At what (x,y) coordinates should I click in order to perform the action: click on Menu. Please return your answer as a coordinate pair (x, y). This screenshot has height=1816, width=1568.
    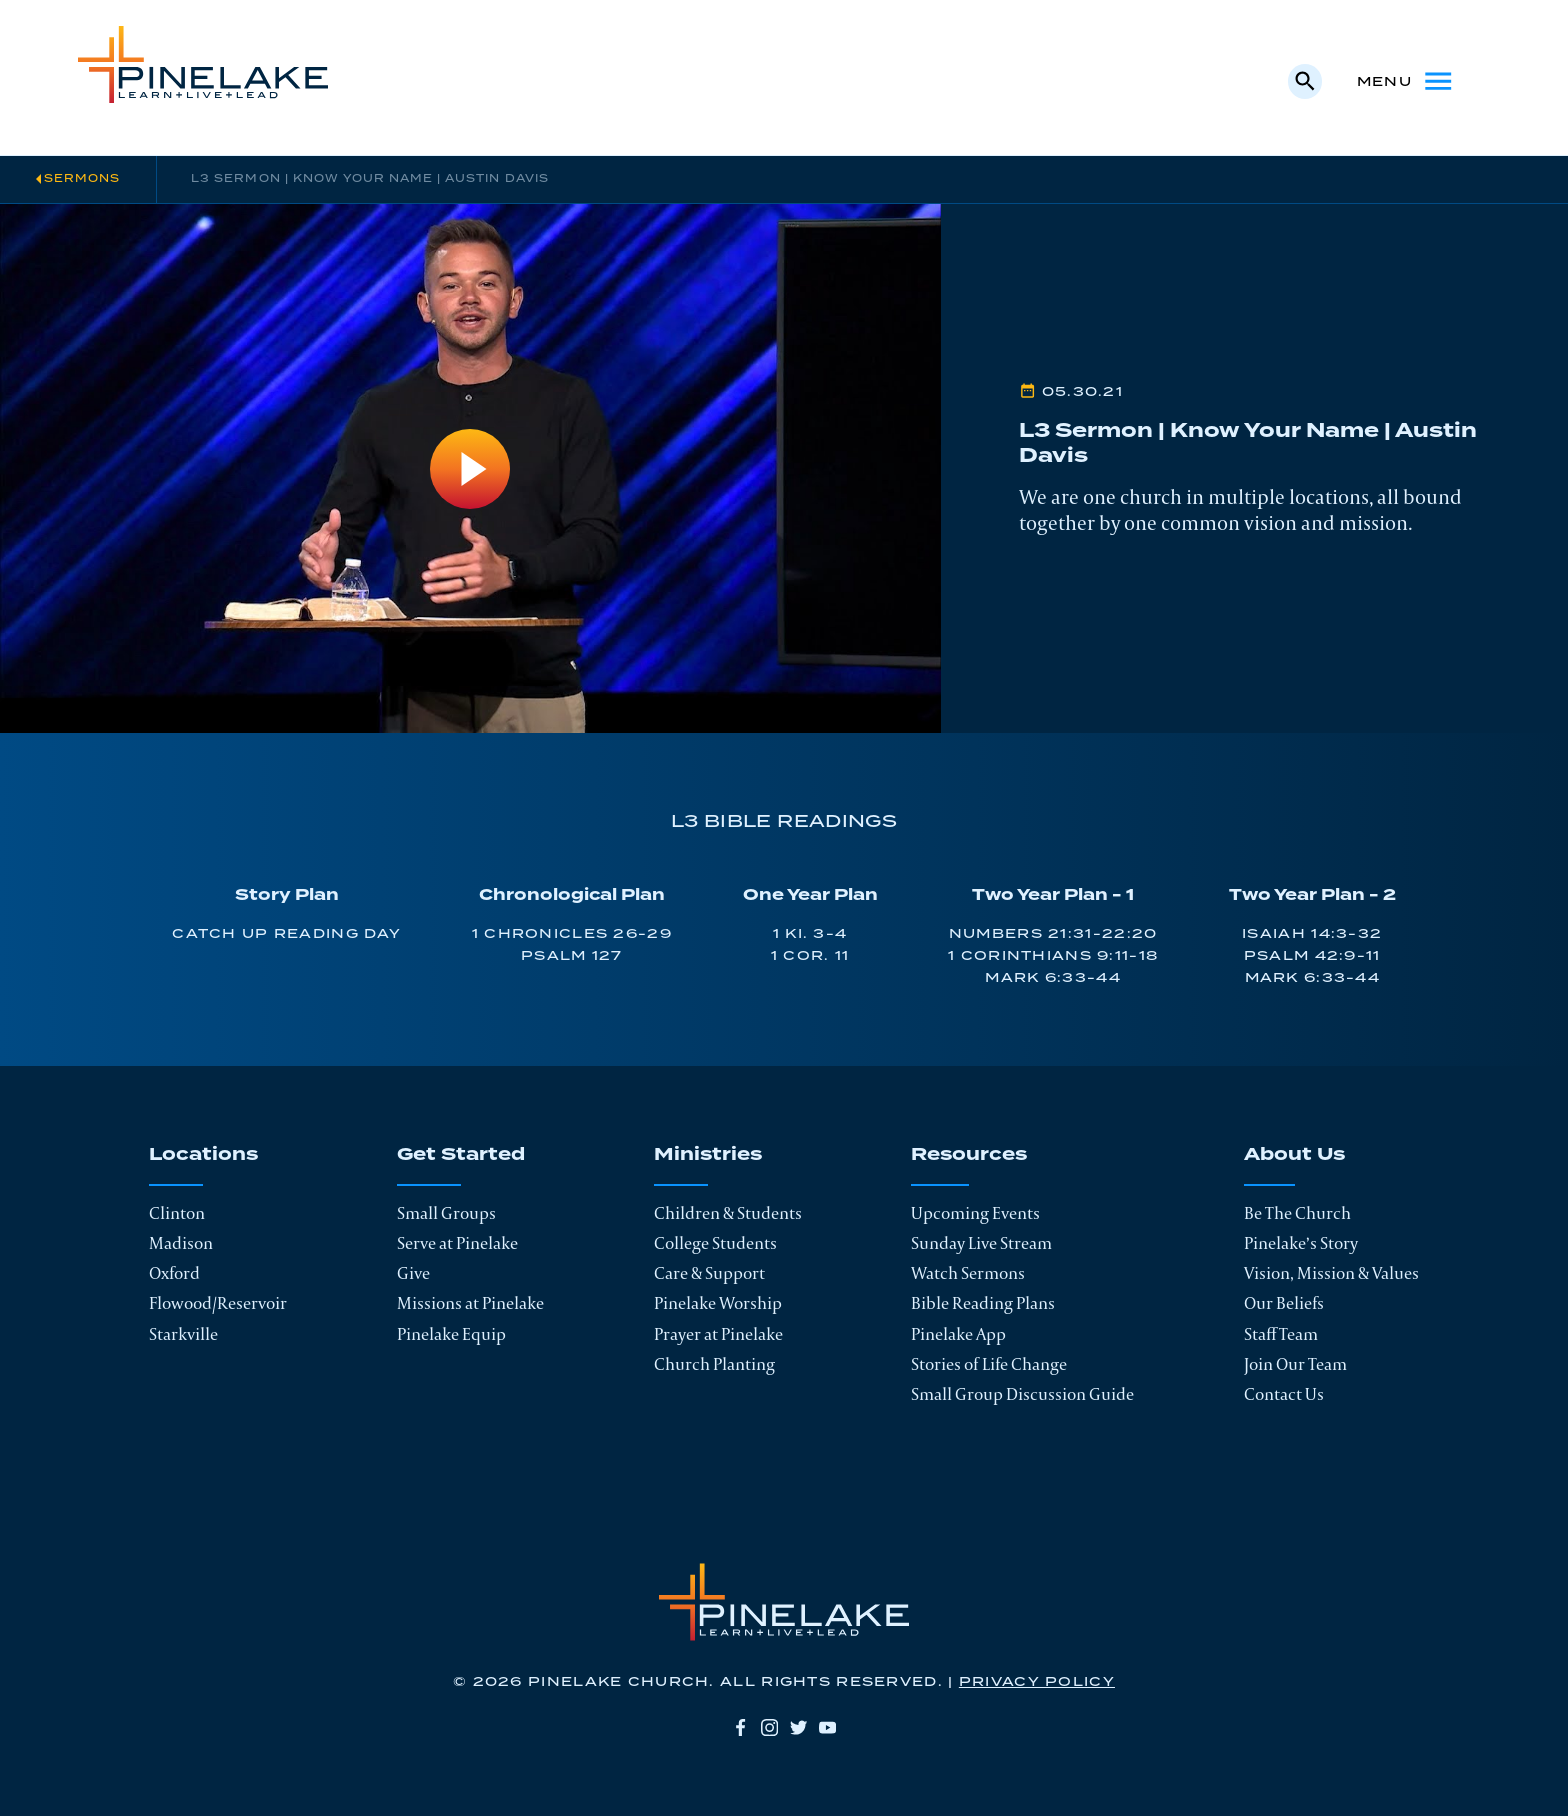
    Looking at the image, I should click on (1406, 81).